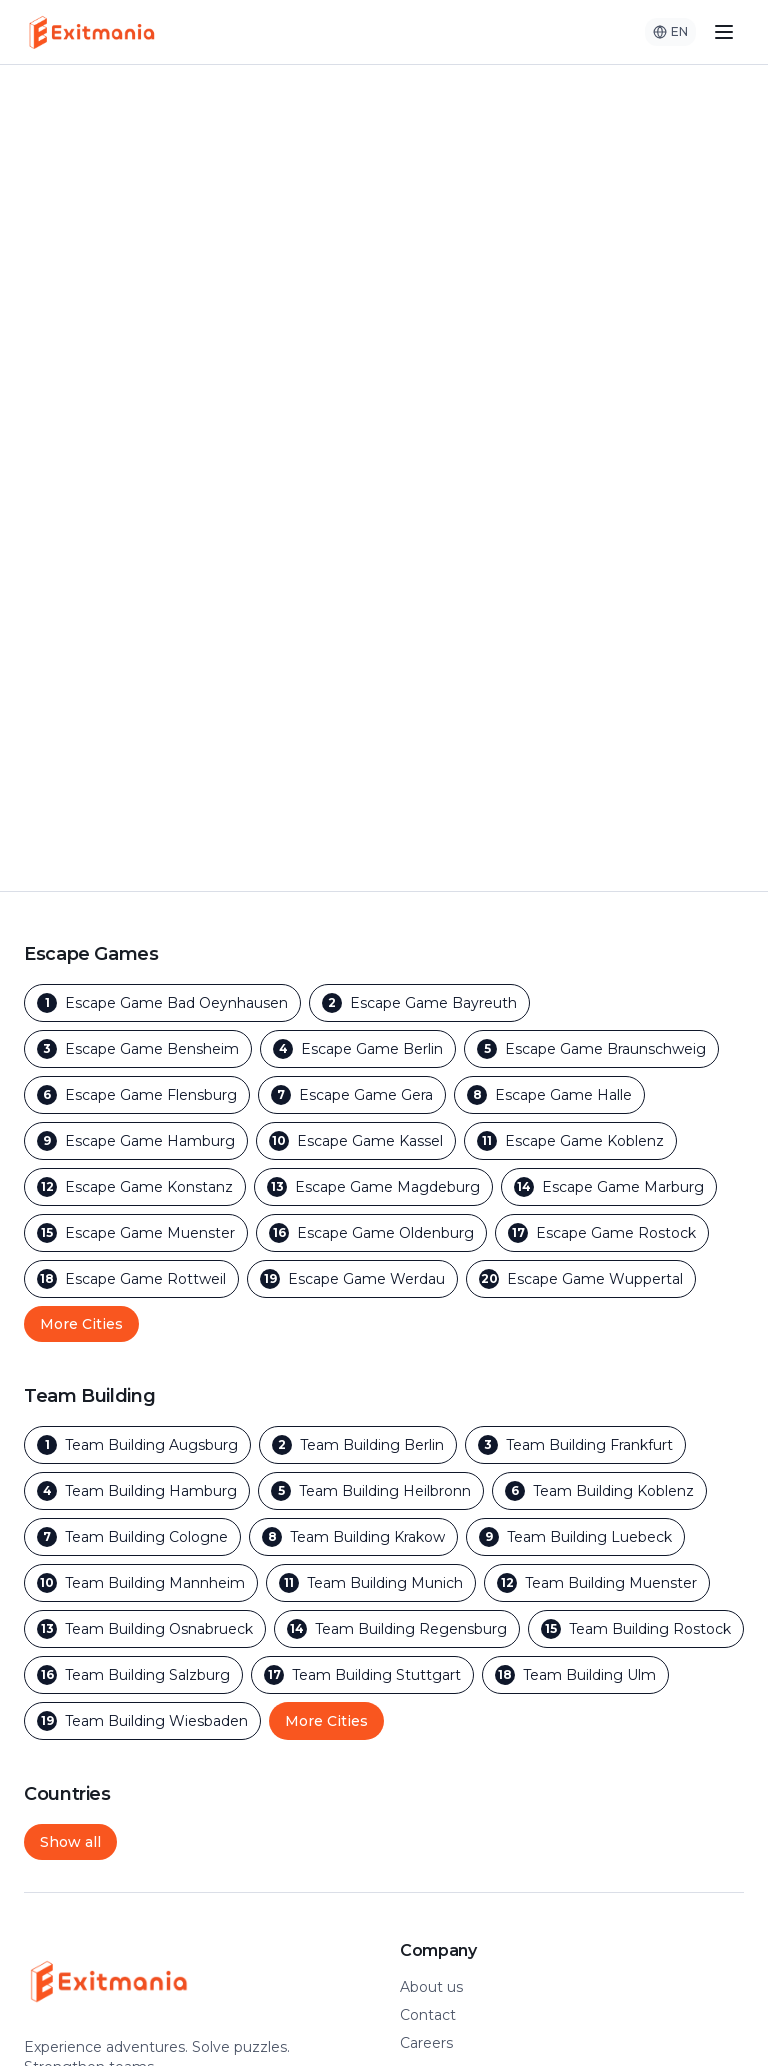 The image size is (768, 2066). Describe the element at coordinates (591, 1049) in the screenshot. I see `[Escape Games in Braunschweig]` at that location.